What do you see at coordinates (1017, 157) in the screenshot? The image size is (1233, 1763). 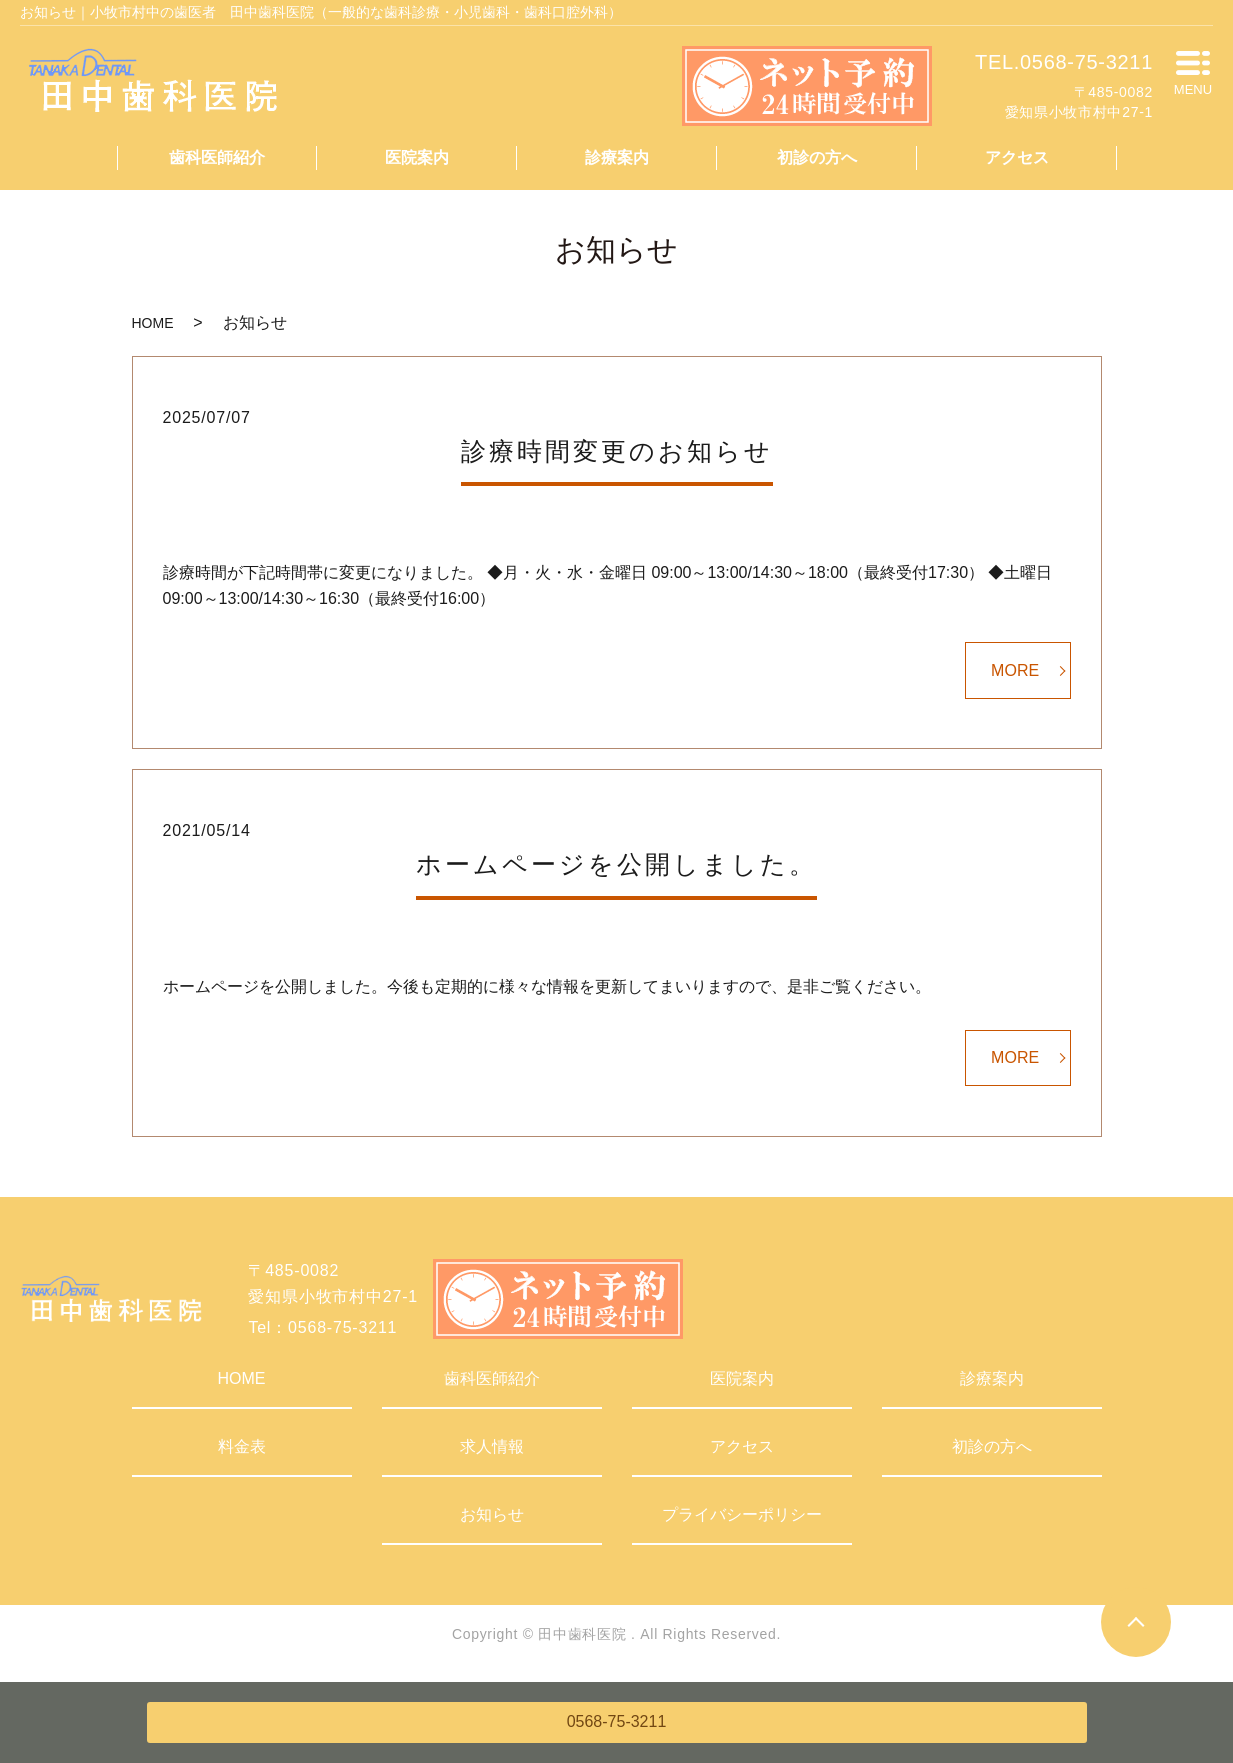 I see `アクセス` at bounding box center [1017, 157].